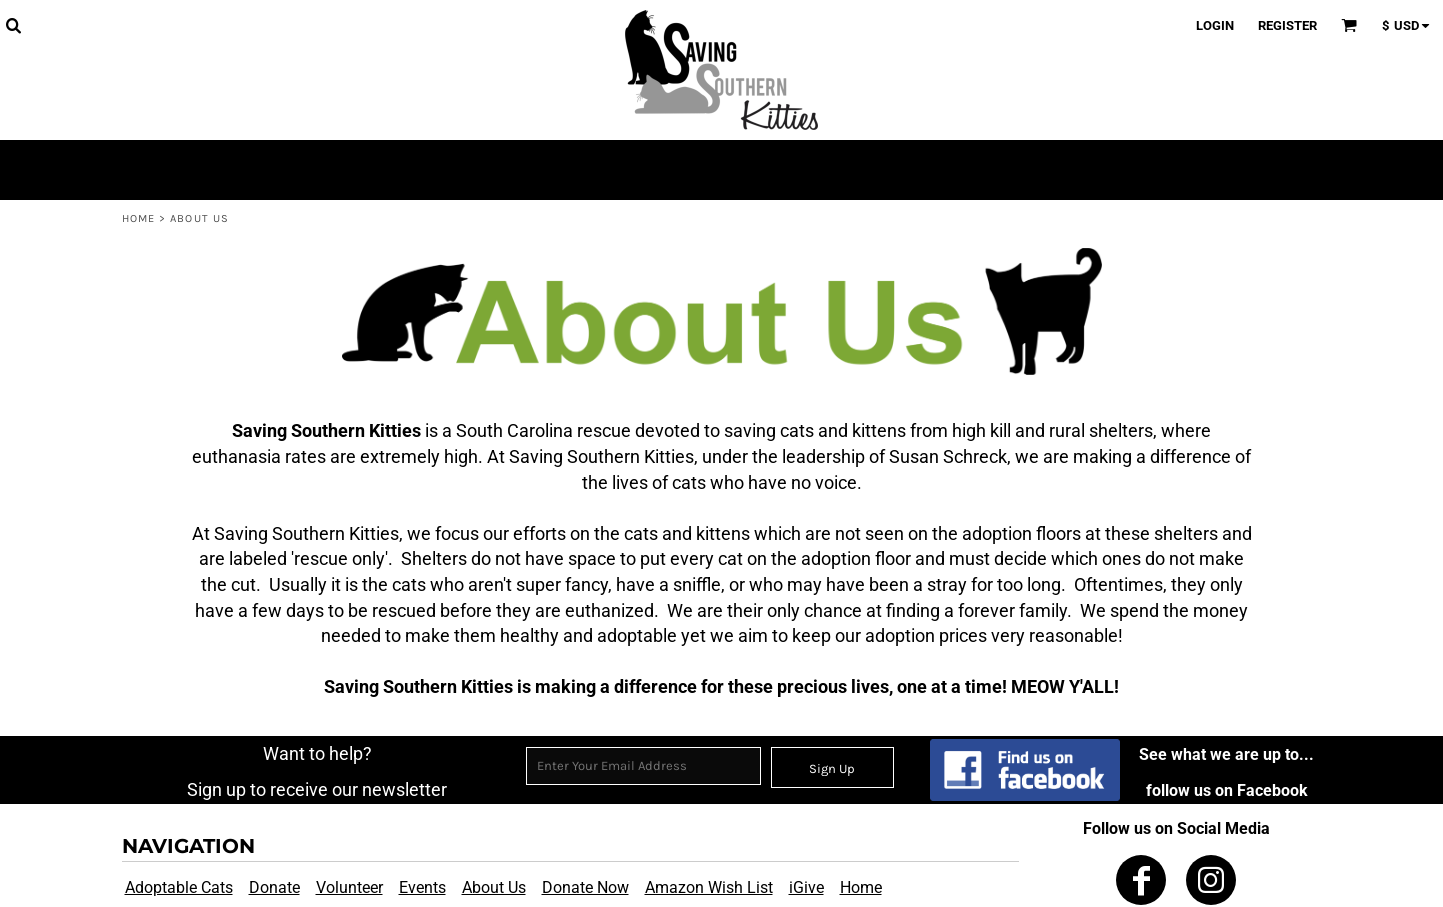  I want to click on About Us, so click(494, 887).